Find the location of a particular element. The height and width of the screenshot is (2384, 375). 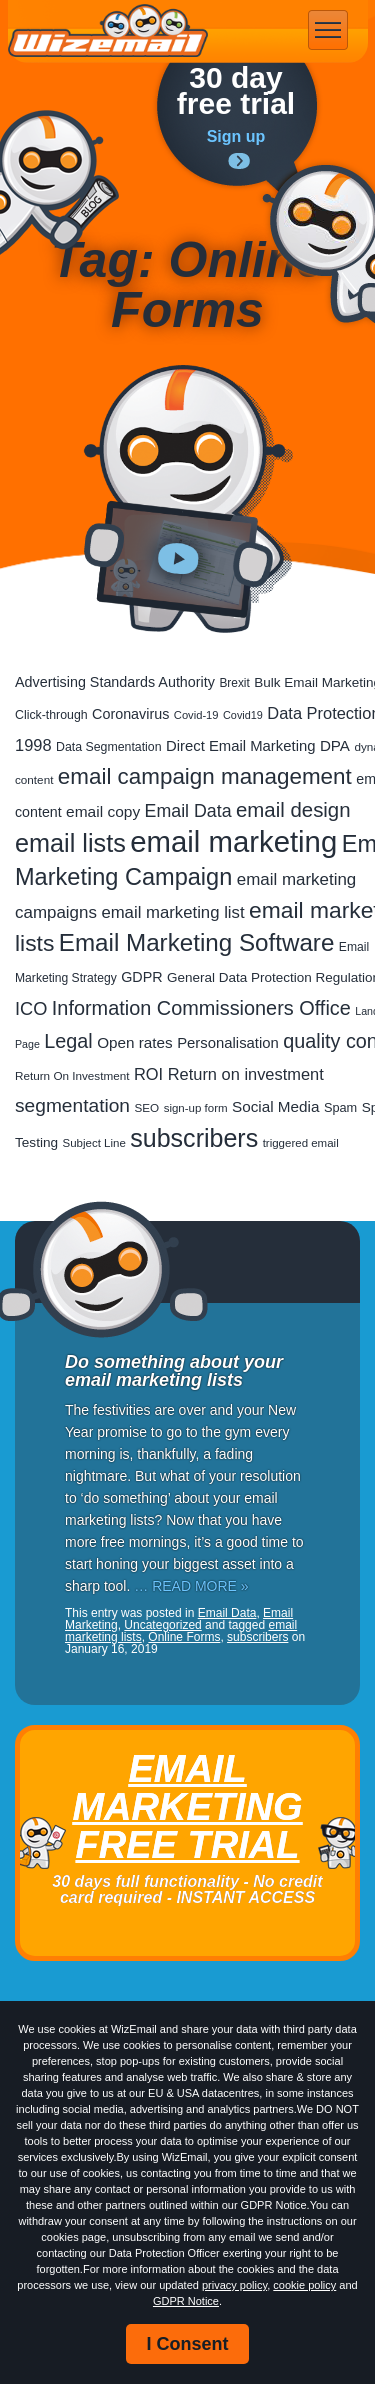

subscribers [subscribers (355 items)] is located at coordinates (194, 1138).